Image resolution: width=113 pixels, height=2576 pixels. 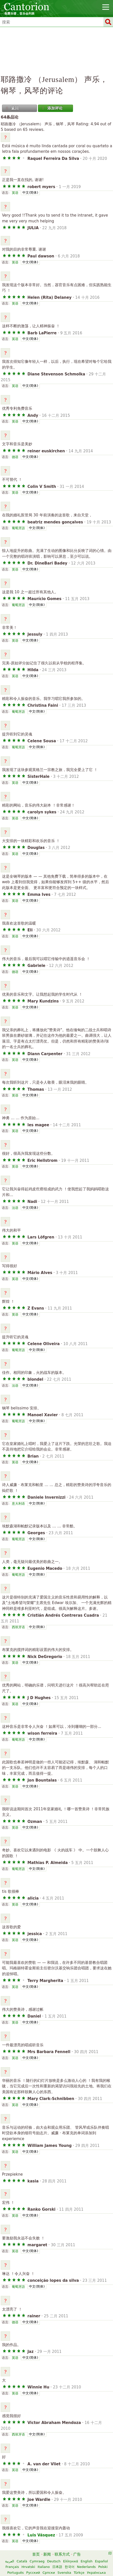 What do you see at coordinates (86, 2567) in the screenshot?
I see `Nederlands` at bounding box center [86, 2567].